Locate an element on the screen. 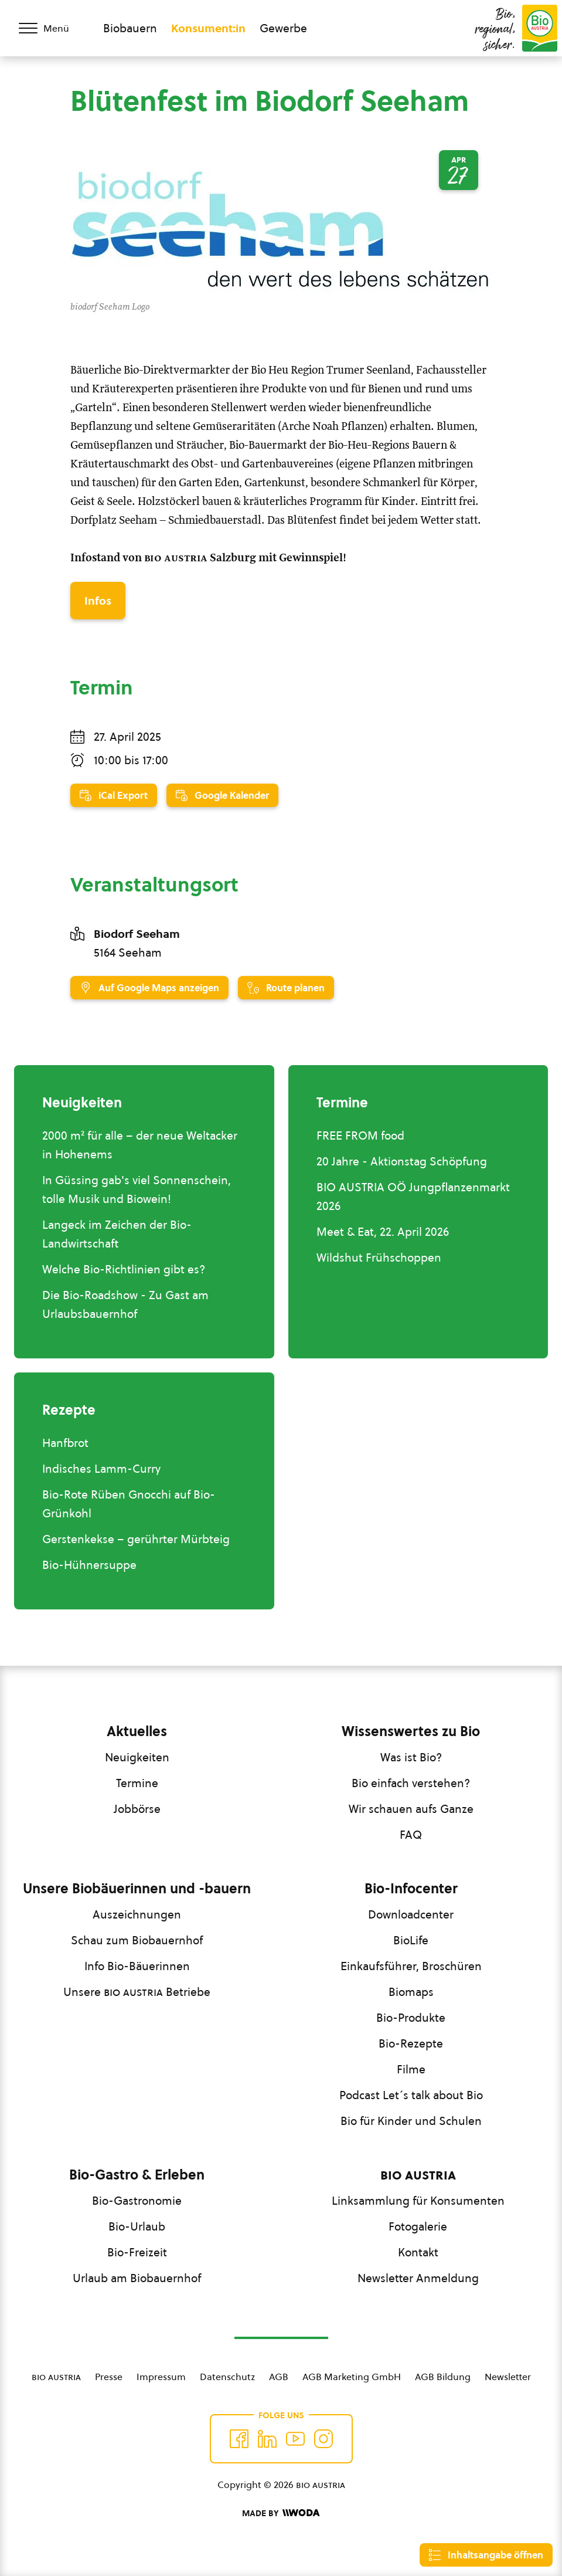 This screenshot has width=562, height=2576. Wissenswertes zu Bio is located at coordinates (411, 1731).